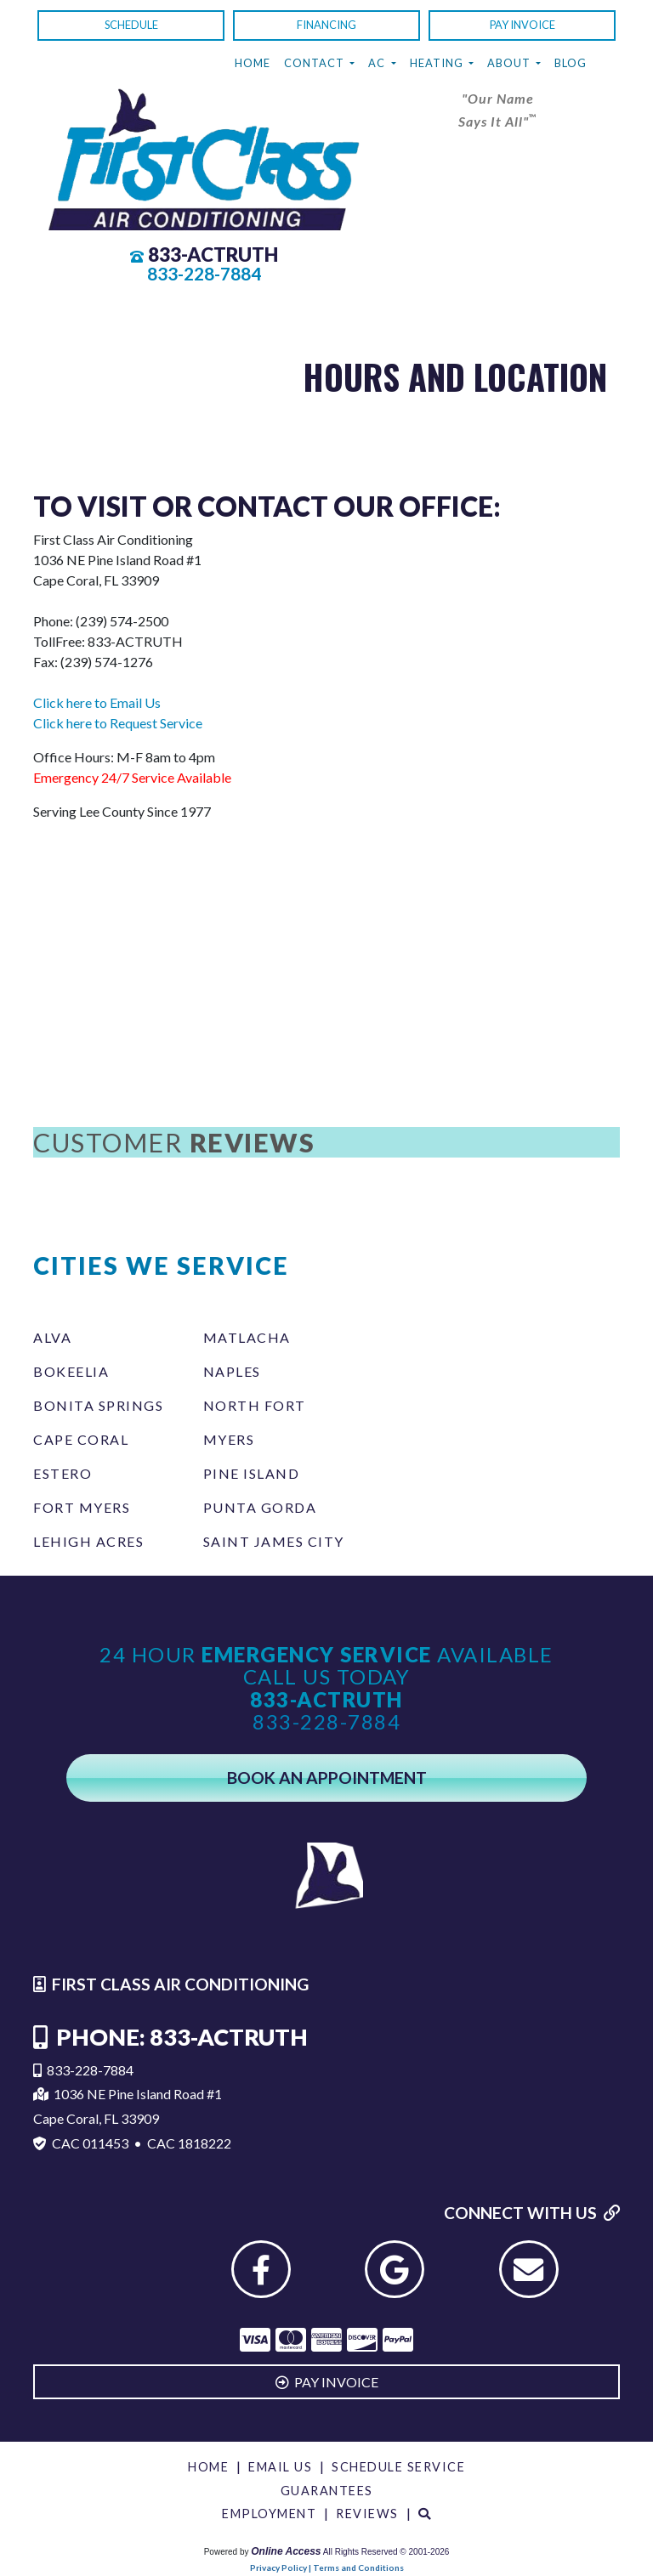  What do you see at coordinates (280, 2467) in the screenshot?
I see `Email Us` at bounding box center [280, 2467].